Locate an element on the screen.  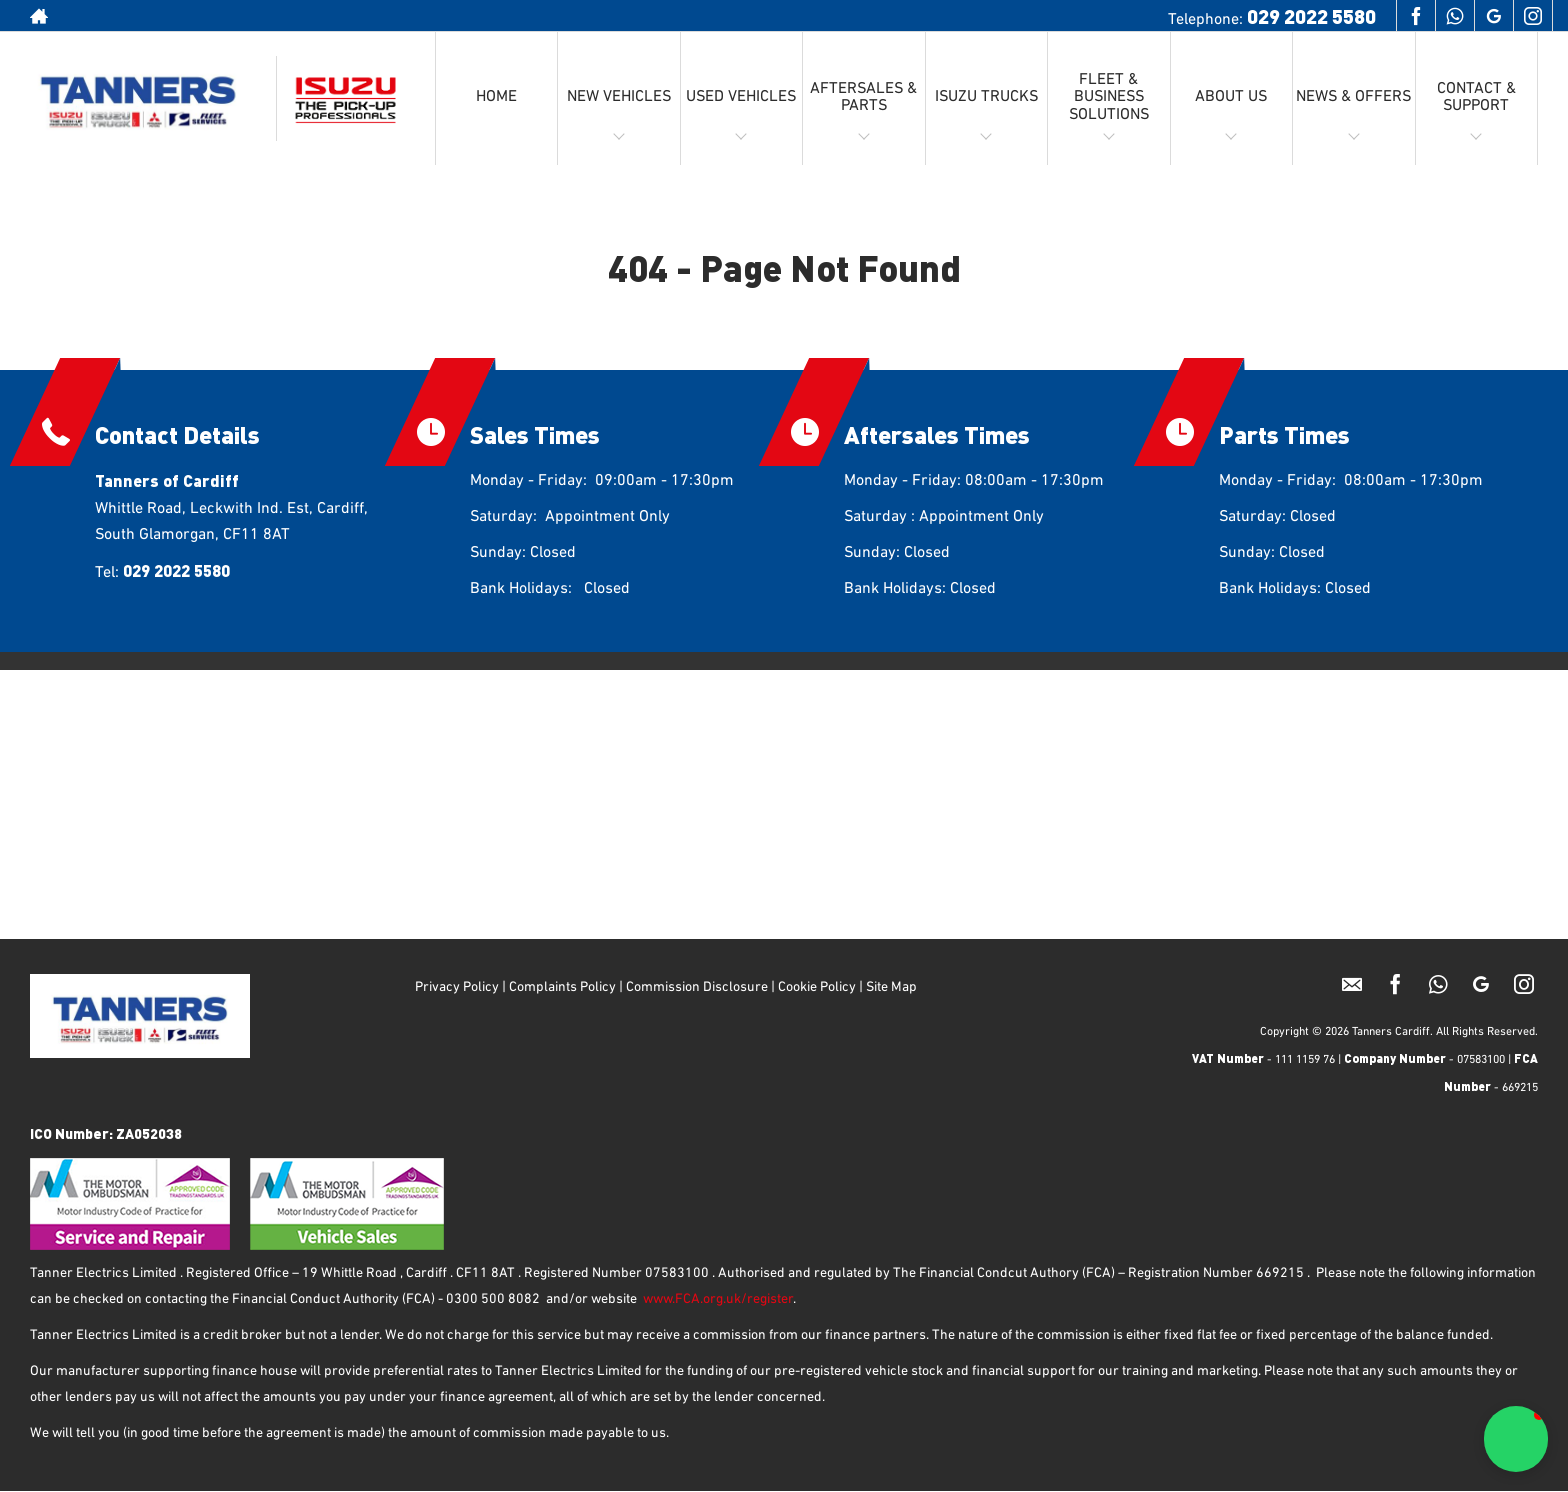
www.FCA.org.uk/register is located at coordinates (718, 1299).